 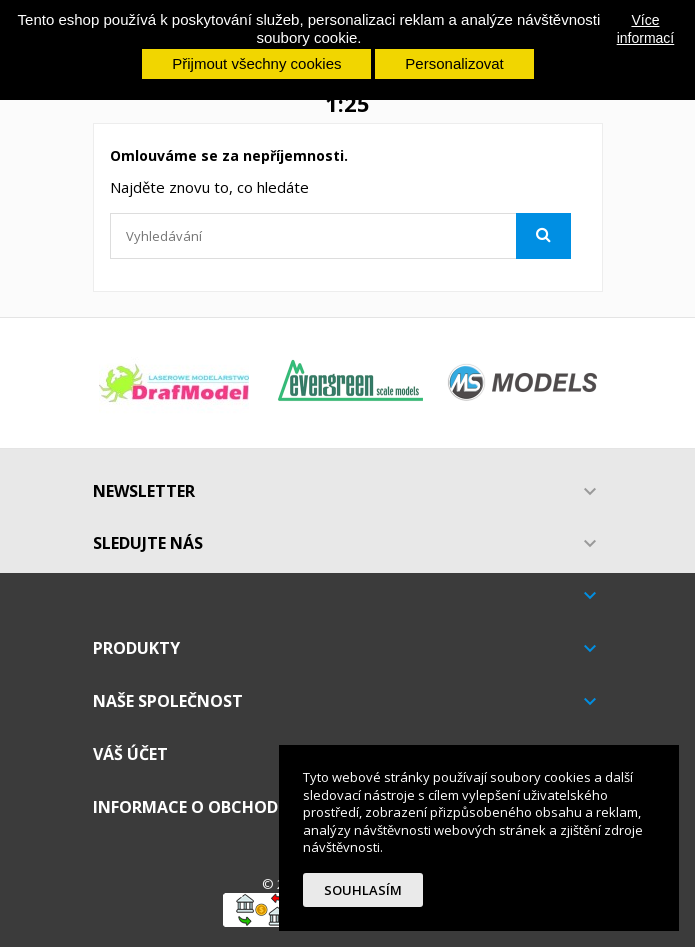 What do you see at coordinates (646, 29) in the screenshot?
I see `Více informací` at bounding box center [646, 29].